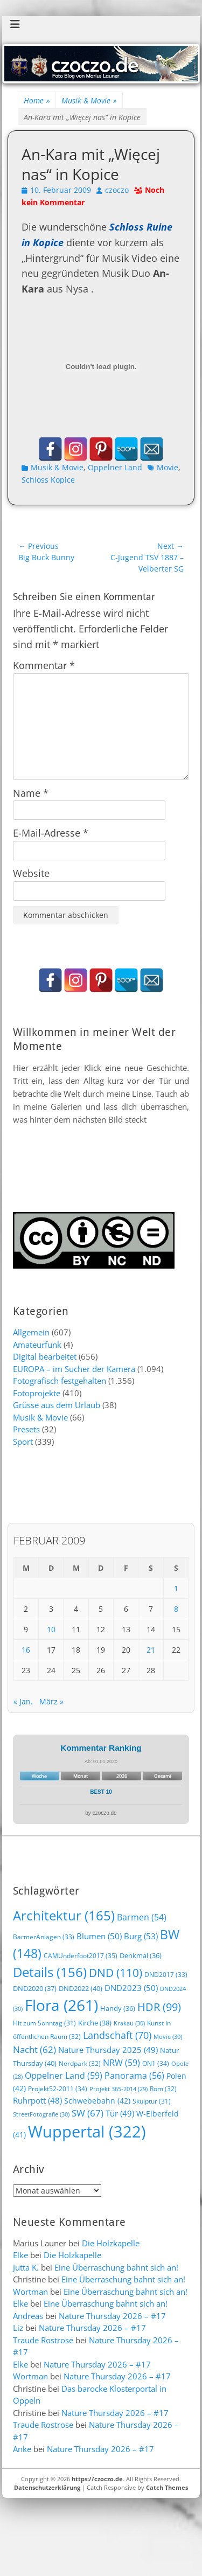 The width and height of the screenshot is (202, 2576). I want to click on Movie, so click(167, 467).